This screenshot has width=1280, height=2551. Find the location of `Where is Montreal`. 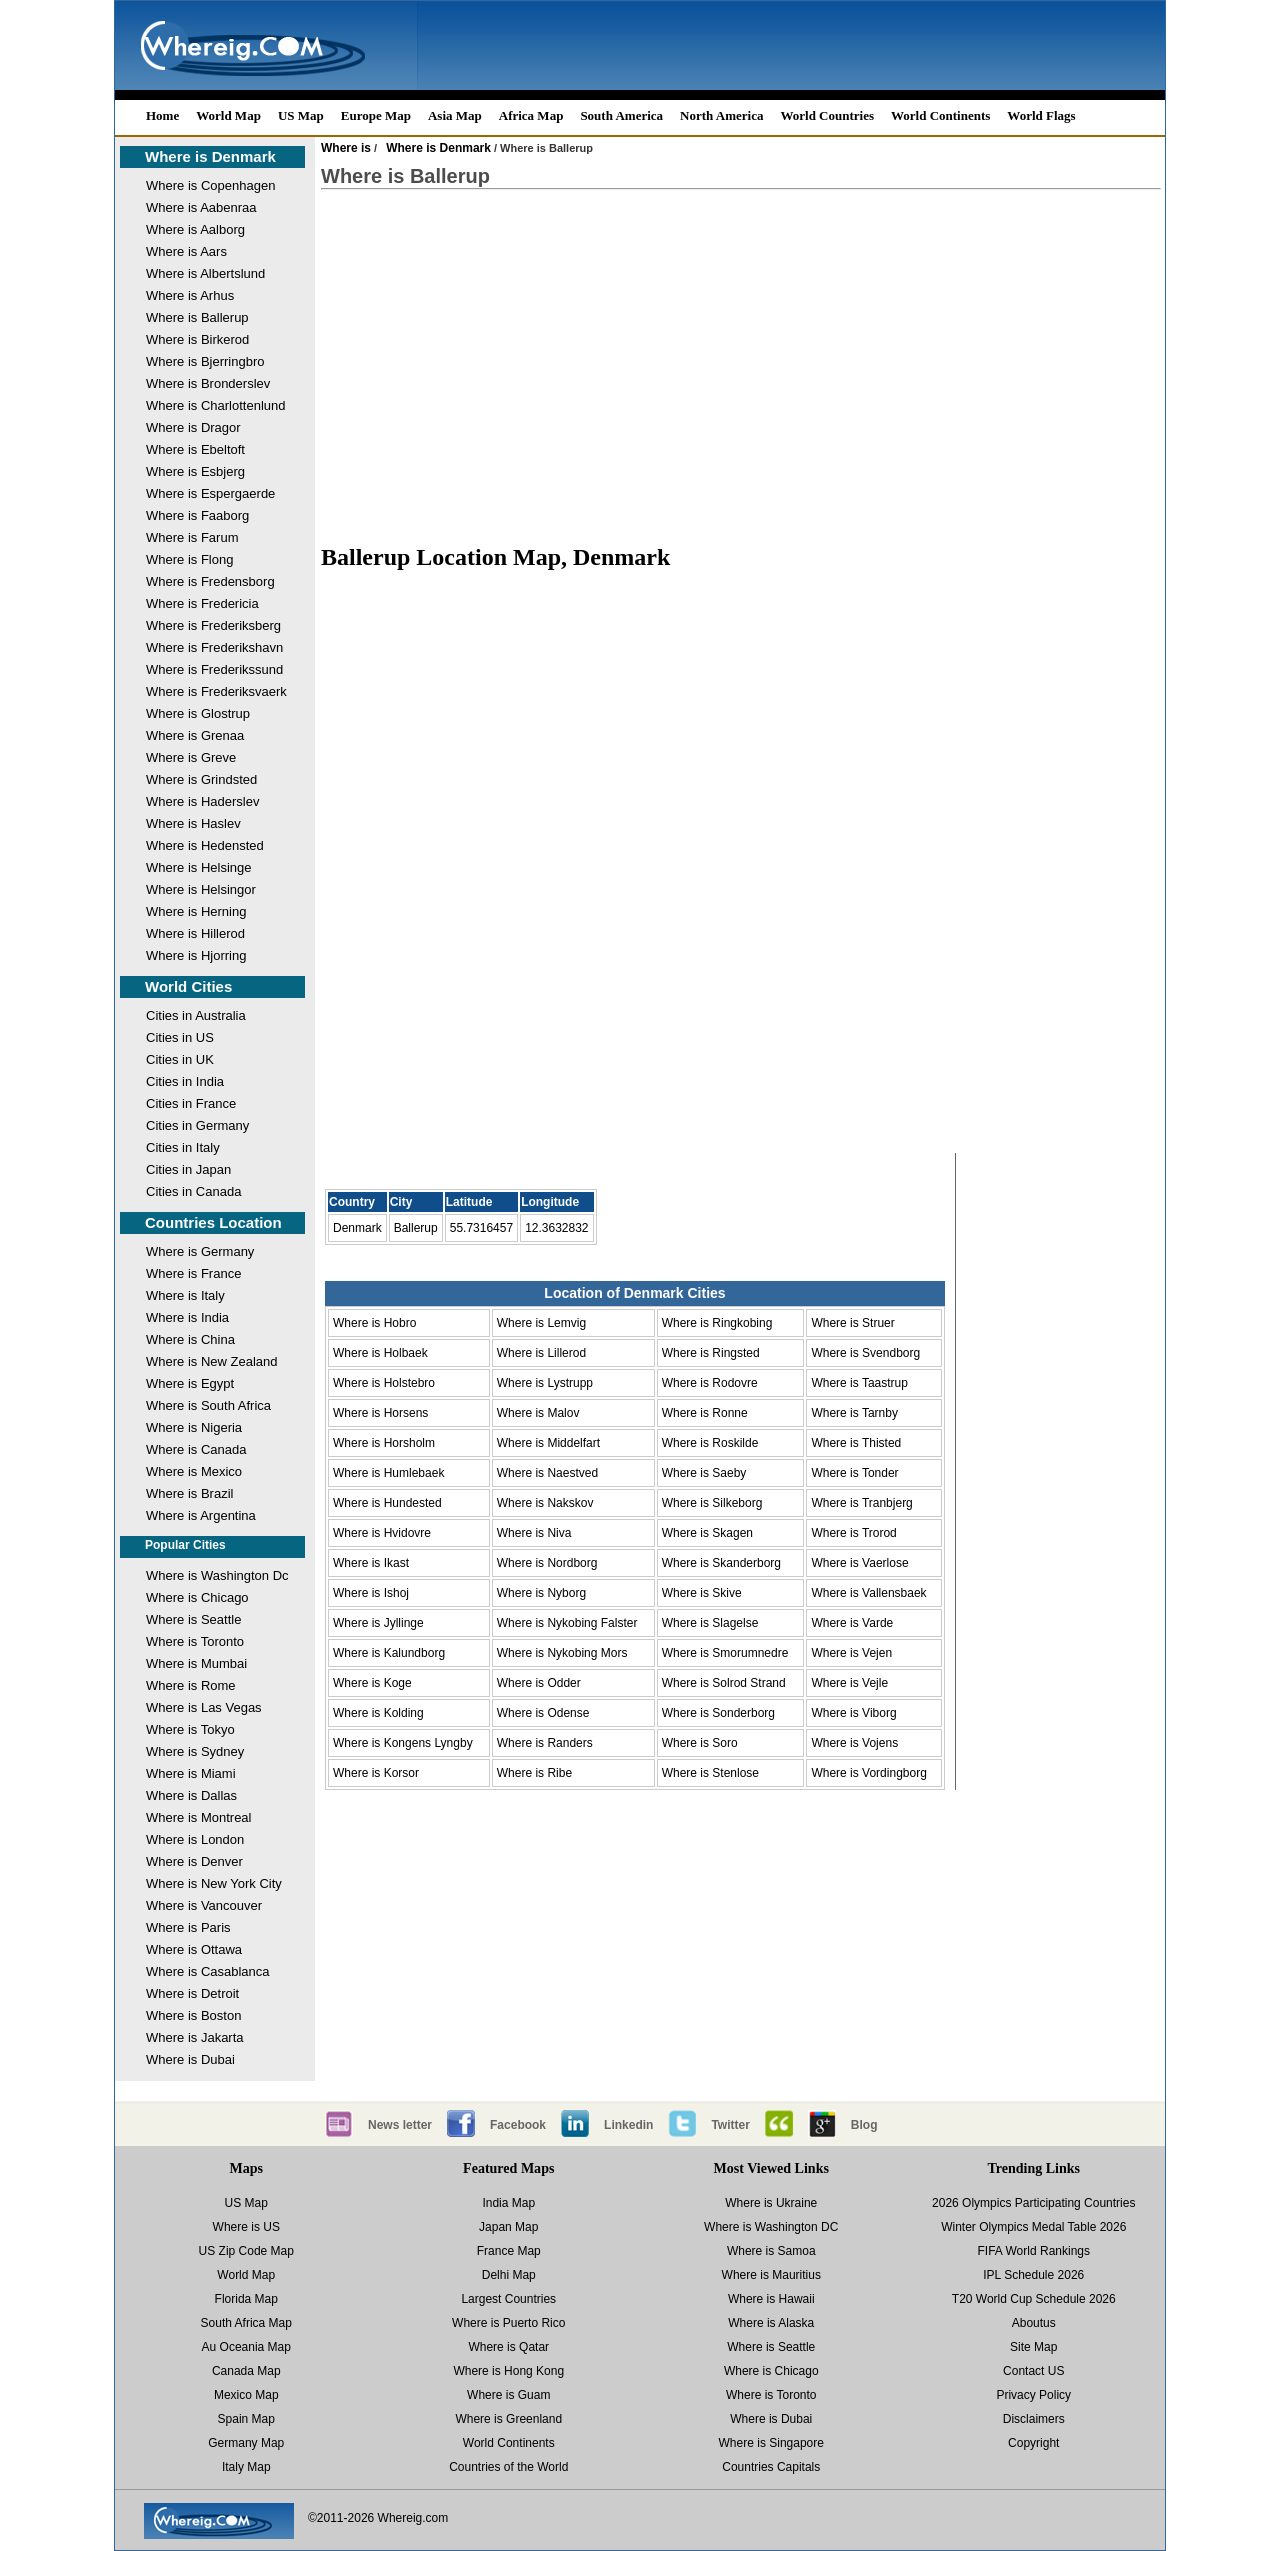

Where is Montreal is located at coordinates (198, 1817).